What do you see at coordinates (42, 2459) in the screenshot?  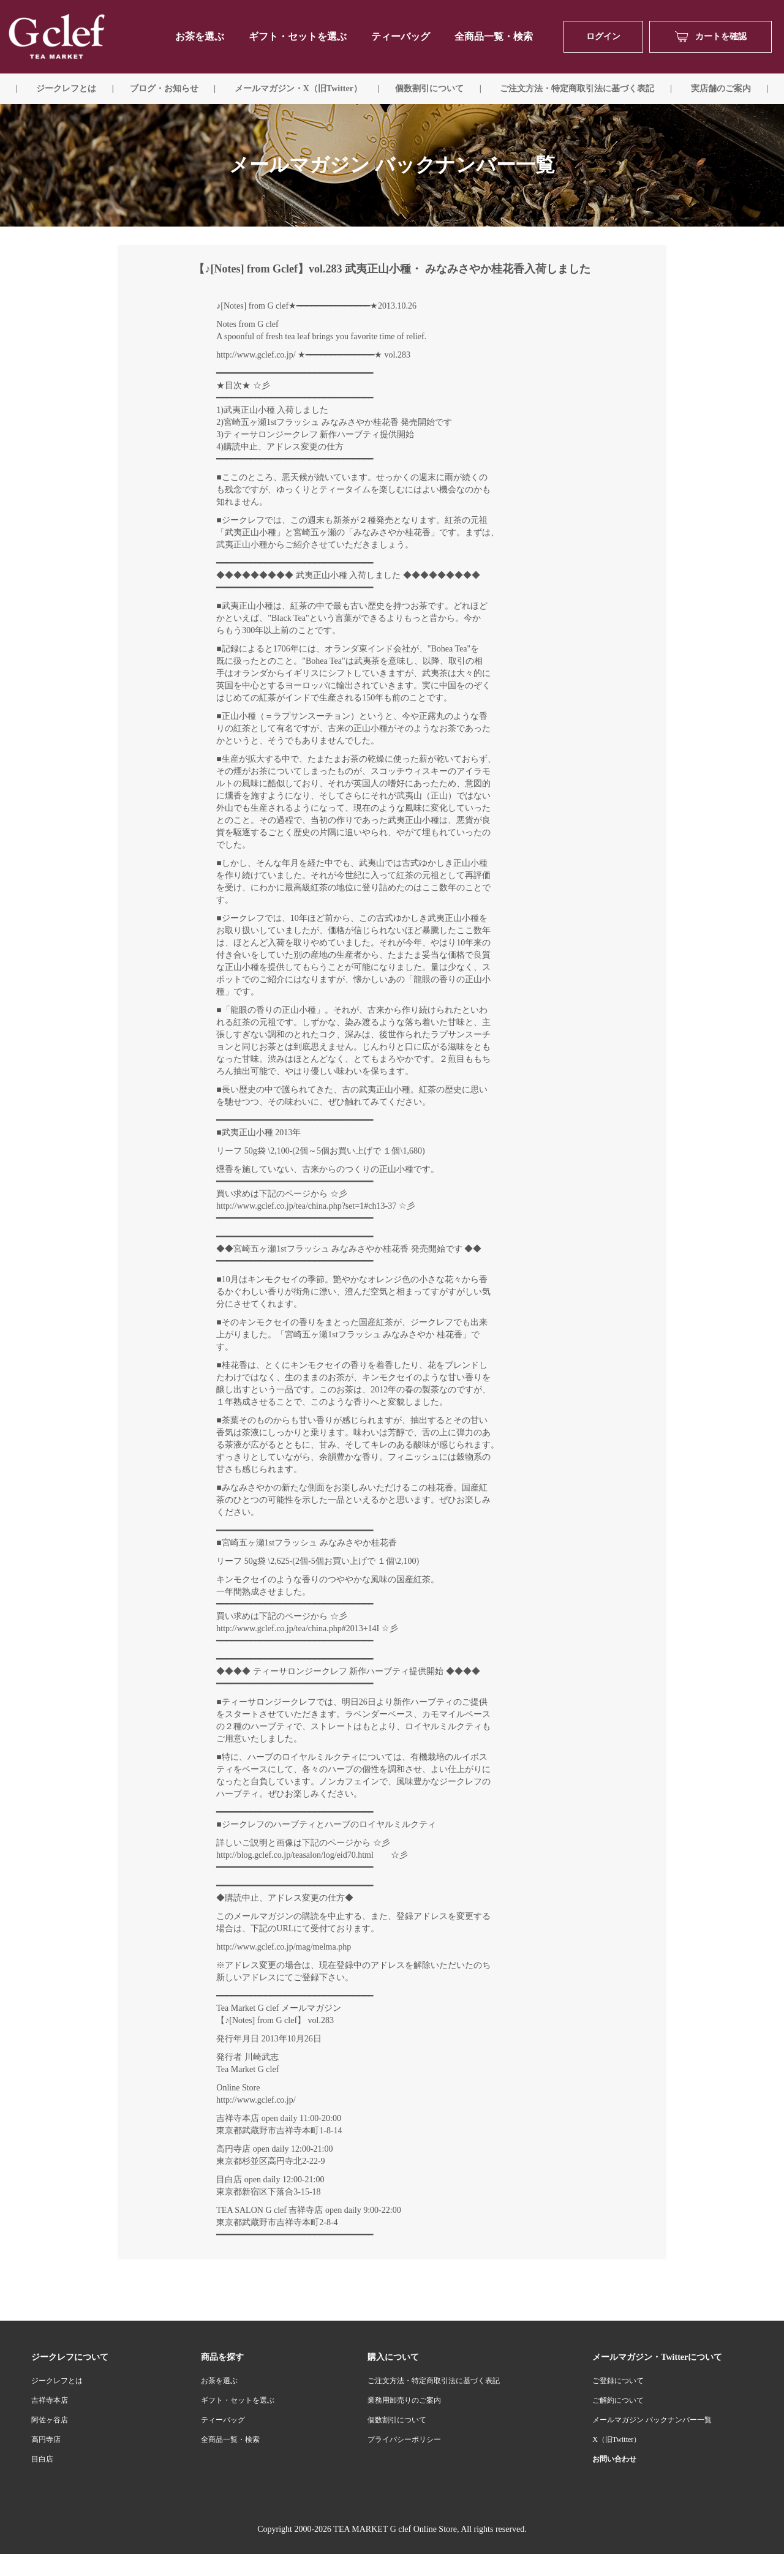 I see `目白店` at bounding box center [42, 2459].